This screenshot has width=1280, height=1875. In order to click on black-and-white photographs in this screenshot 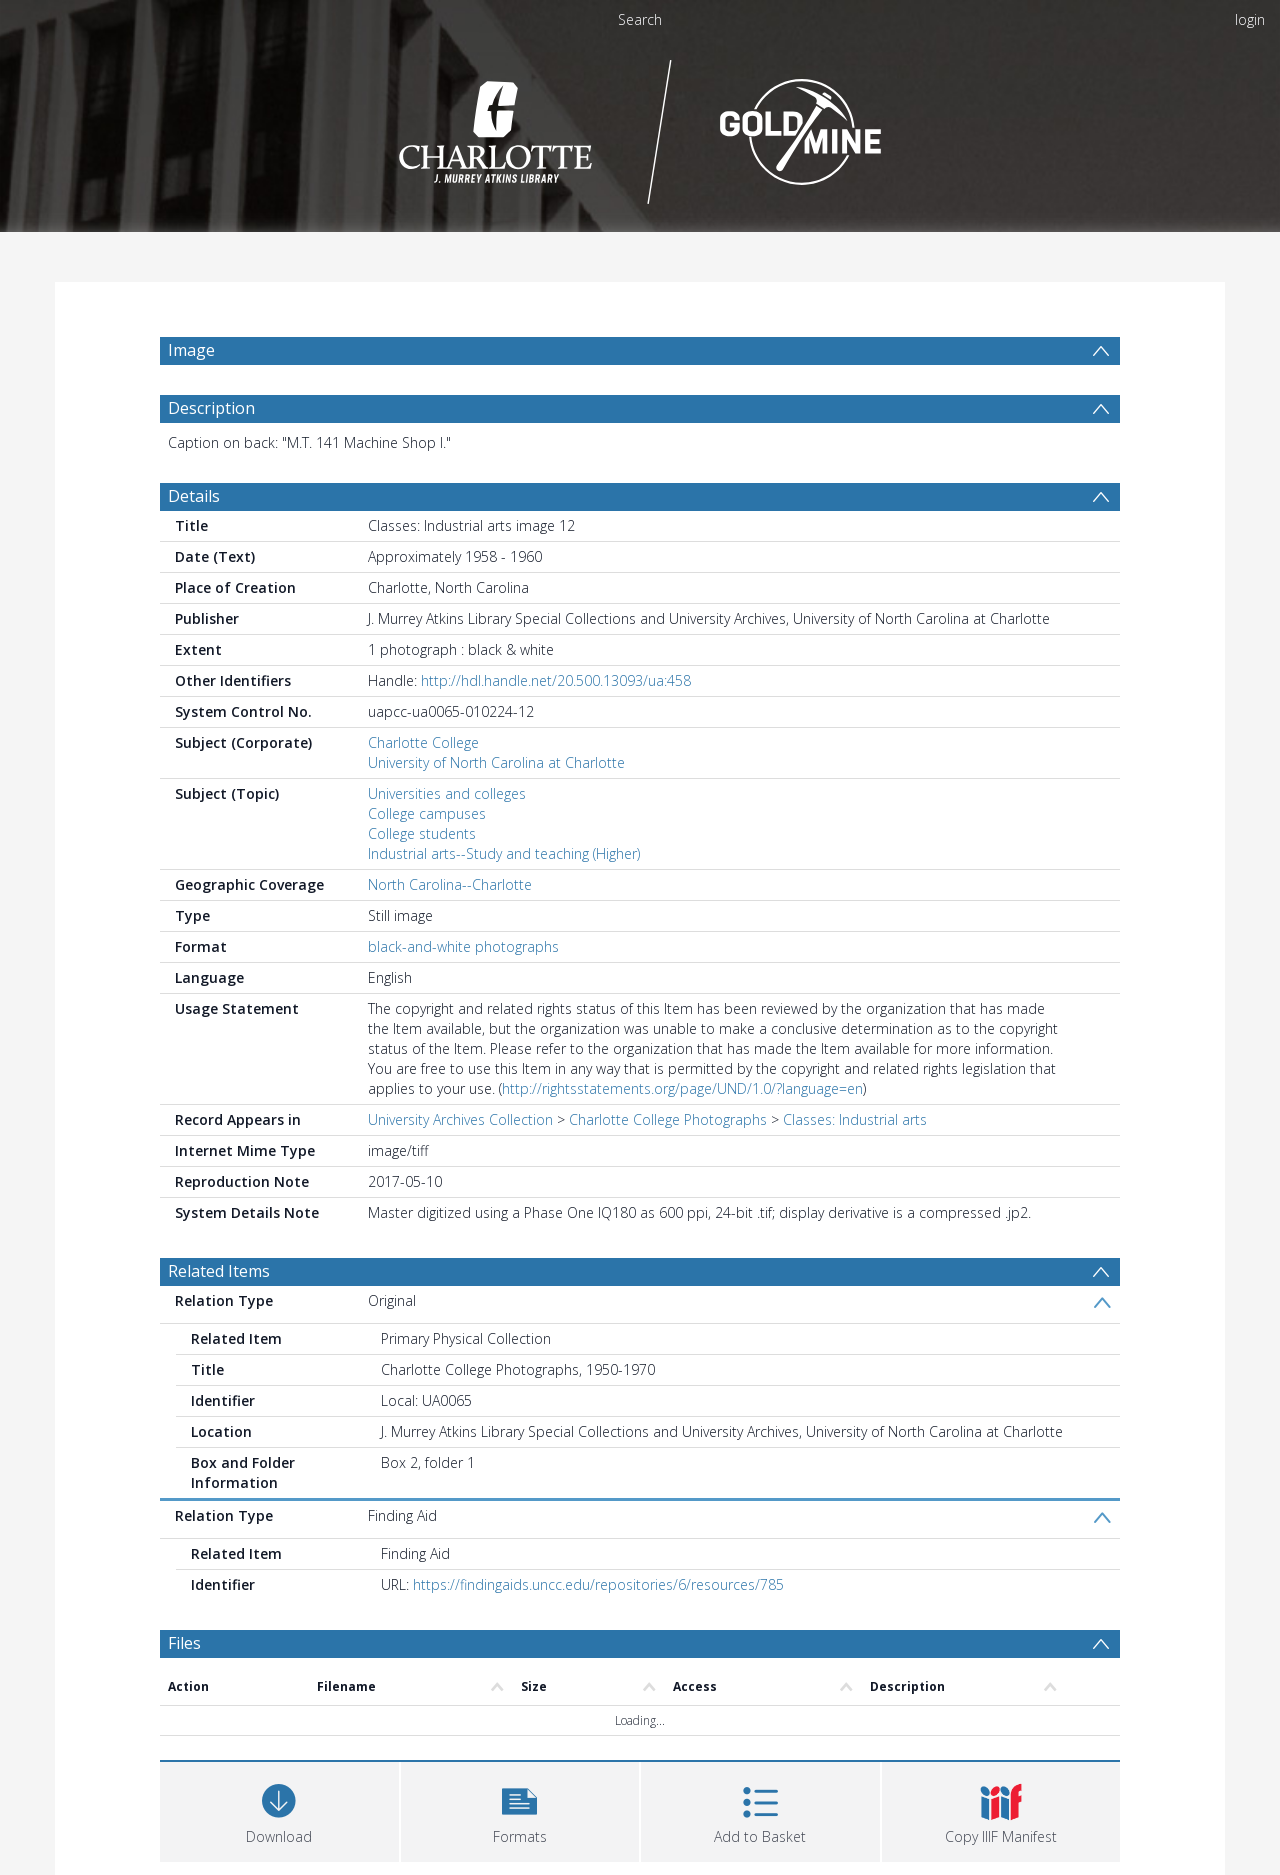, I will do `click(463, 946)`.